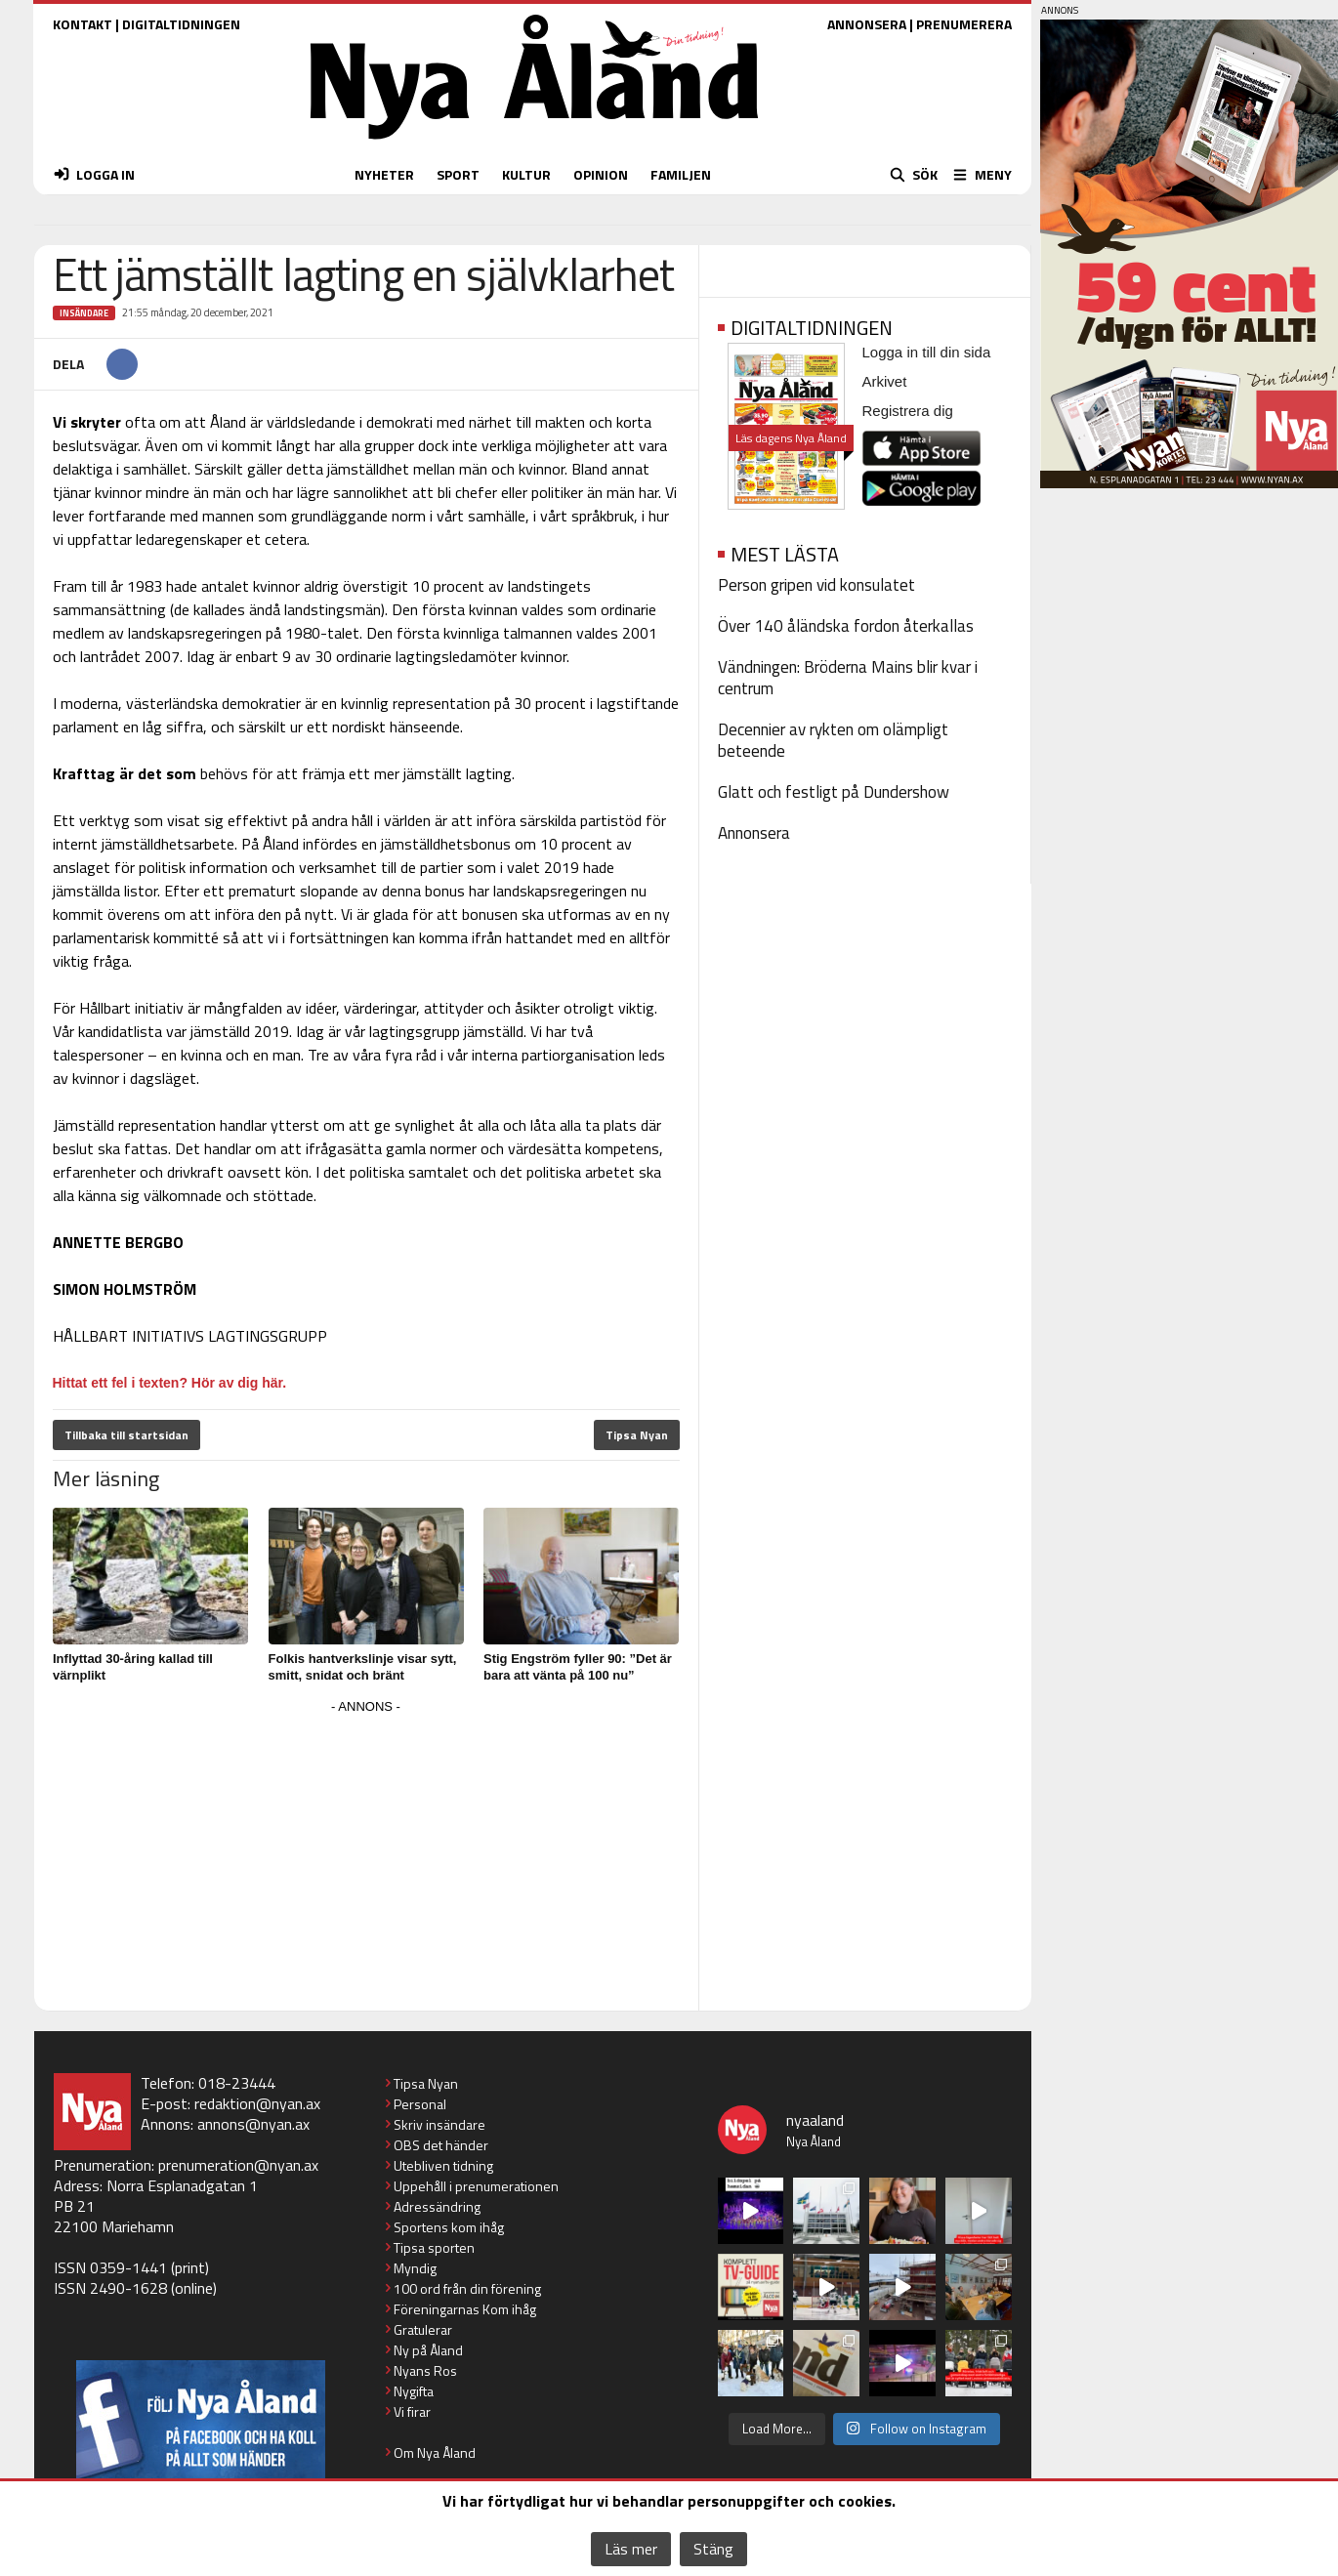 This screenshot has width=1338, height=2576. Describe the element at coordinates (238, 2165) in the screenshot. I see `prenumeration@nyan.ax` at that location.